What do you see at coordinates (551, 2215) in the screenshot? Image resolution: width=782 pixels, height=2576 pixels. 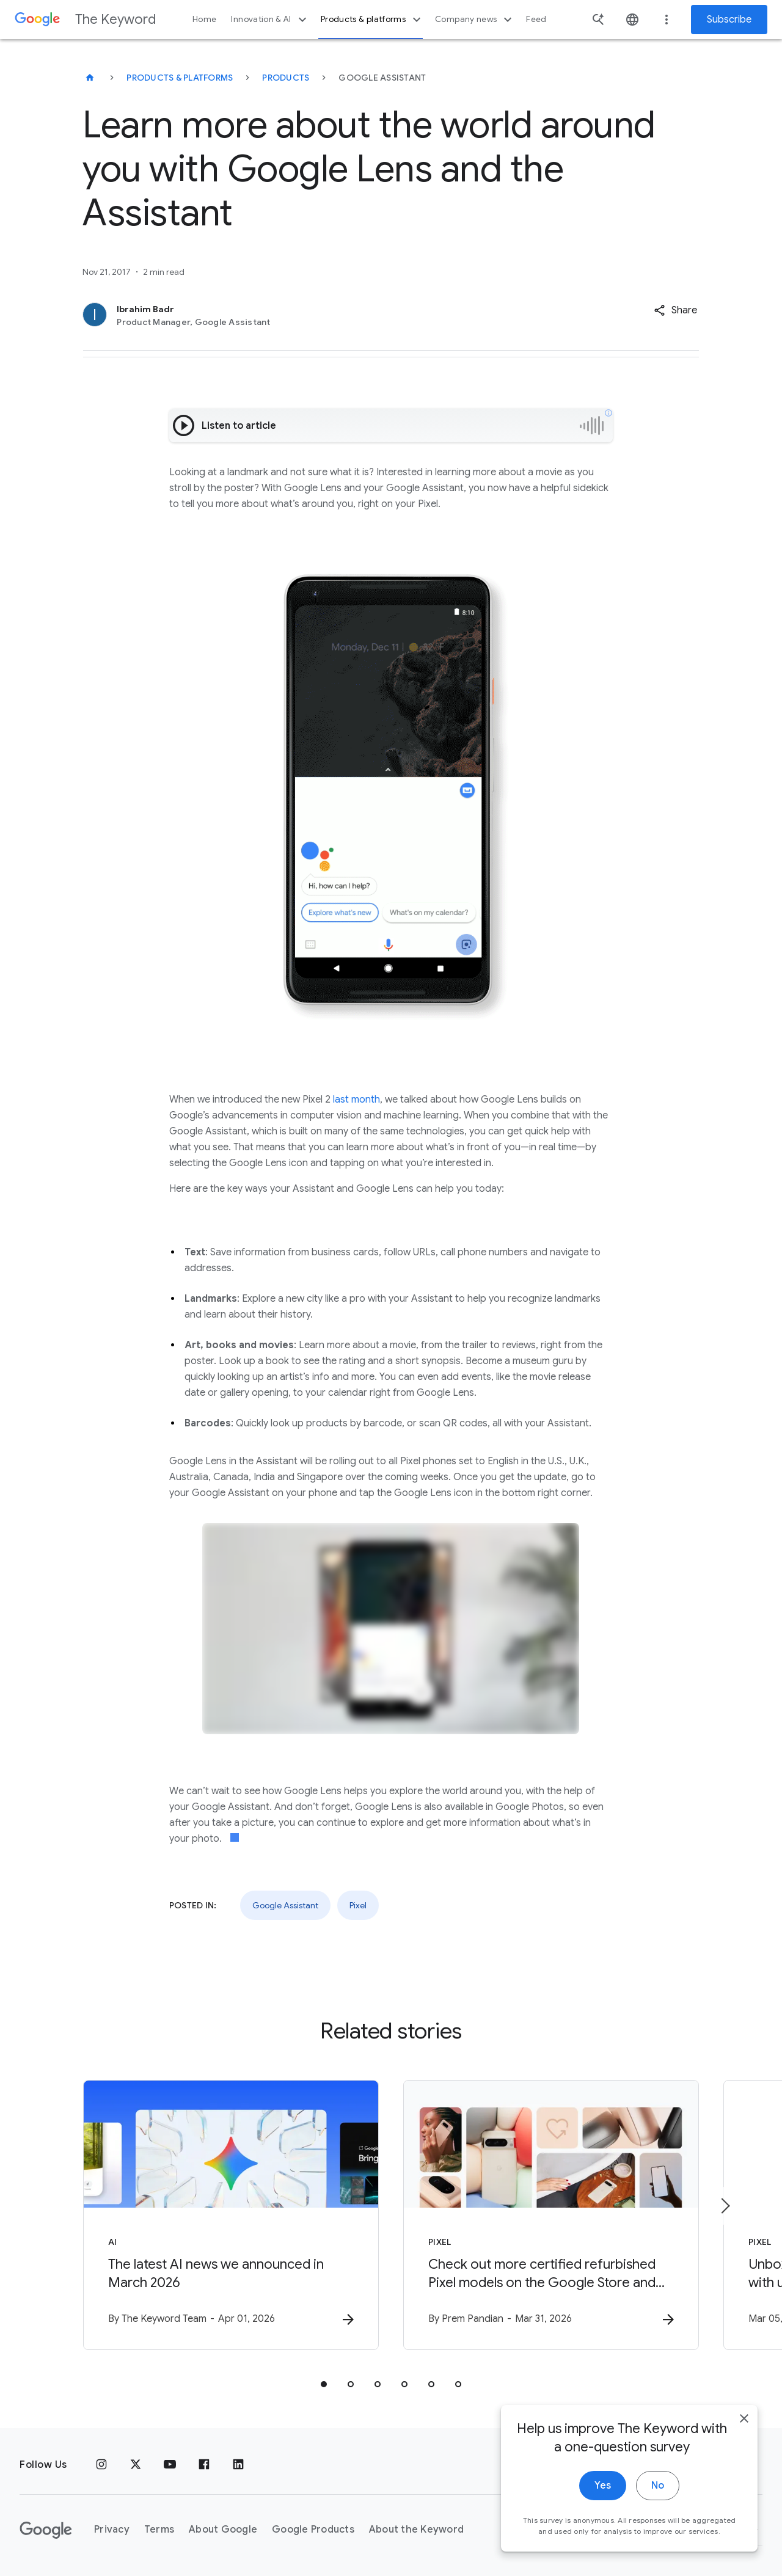 I see `[Pixel - Check out more certified refurbished Pixel models on the Google Store and Amazon Renew]` at bounding box center [551, 2215].